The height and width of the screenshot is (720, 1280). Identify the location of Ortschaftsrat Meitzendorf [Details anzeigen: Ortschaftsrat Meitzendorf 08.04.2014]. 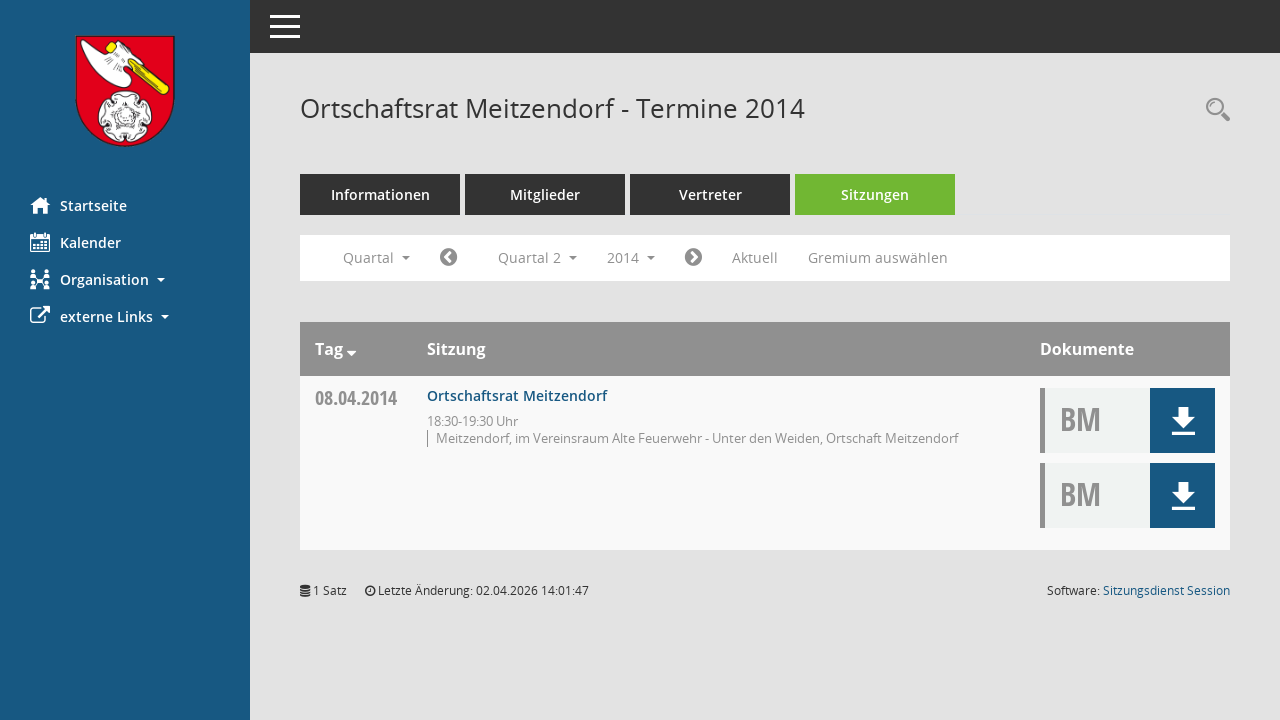
(517, 395).